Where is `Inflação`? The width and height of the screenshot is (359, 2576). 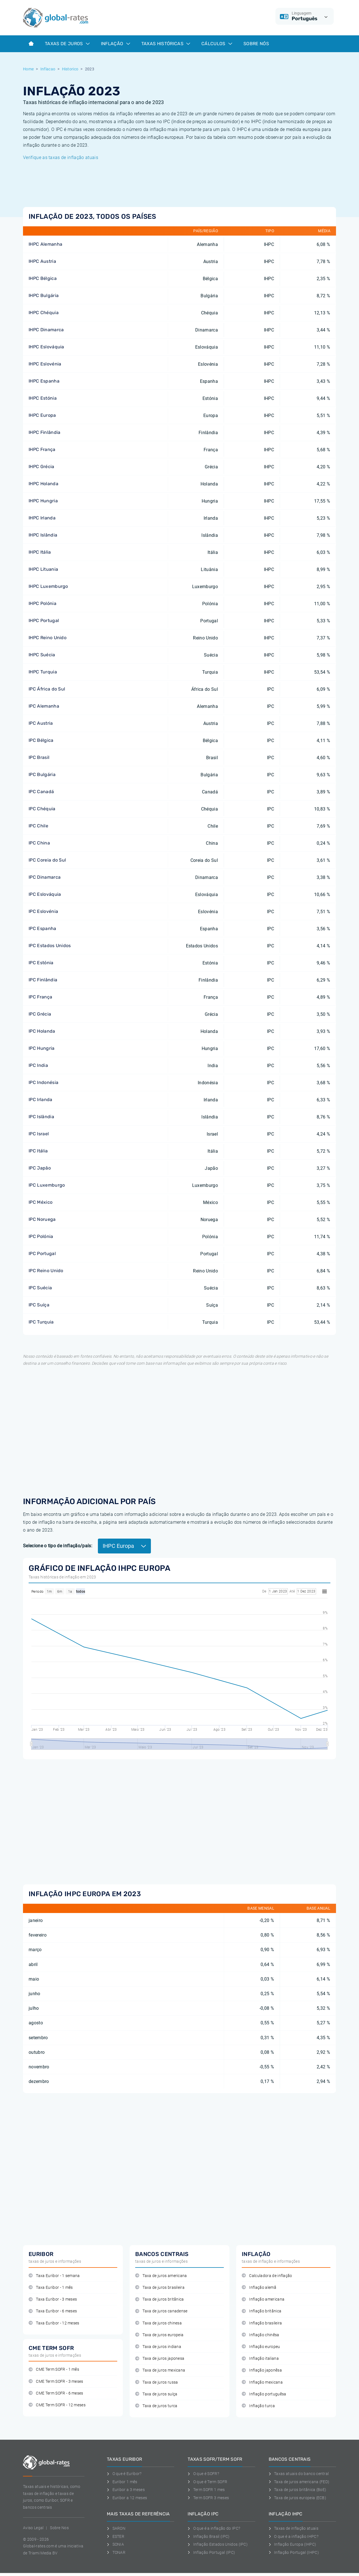
Inflação is located at coordinates (115, 43).